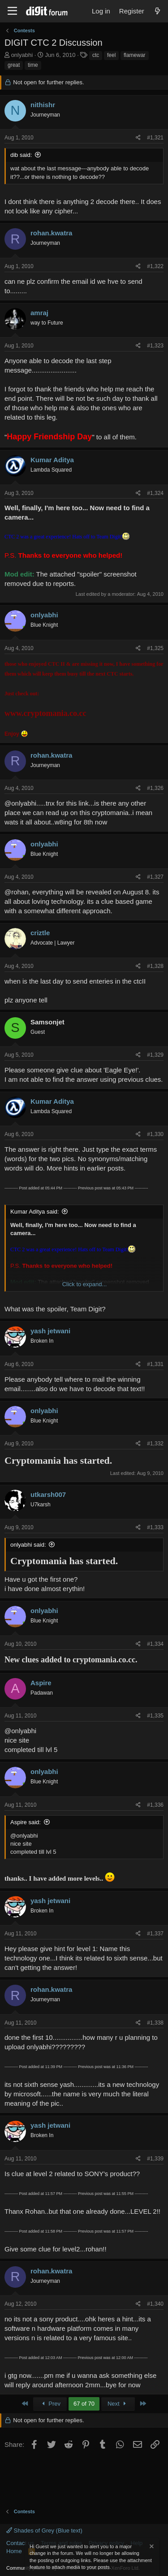 The width and height of the screenshot is (168, 2576). I want to click on Aspire, so click(41, 1683).